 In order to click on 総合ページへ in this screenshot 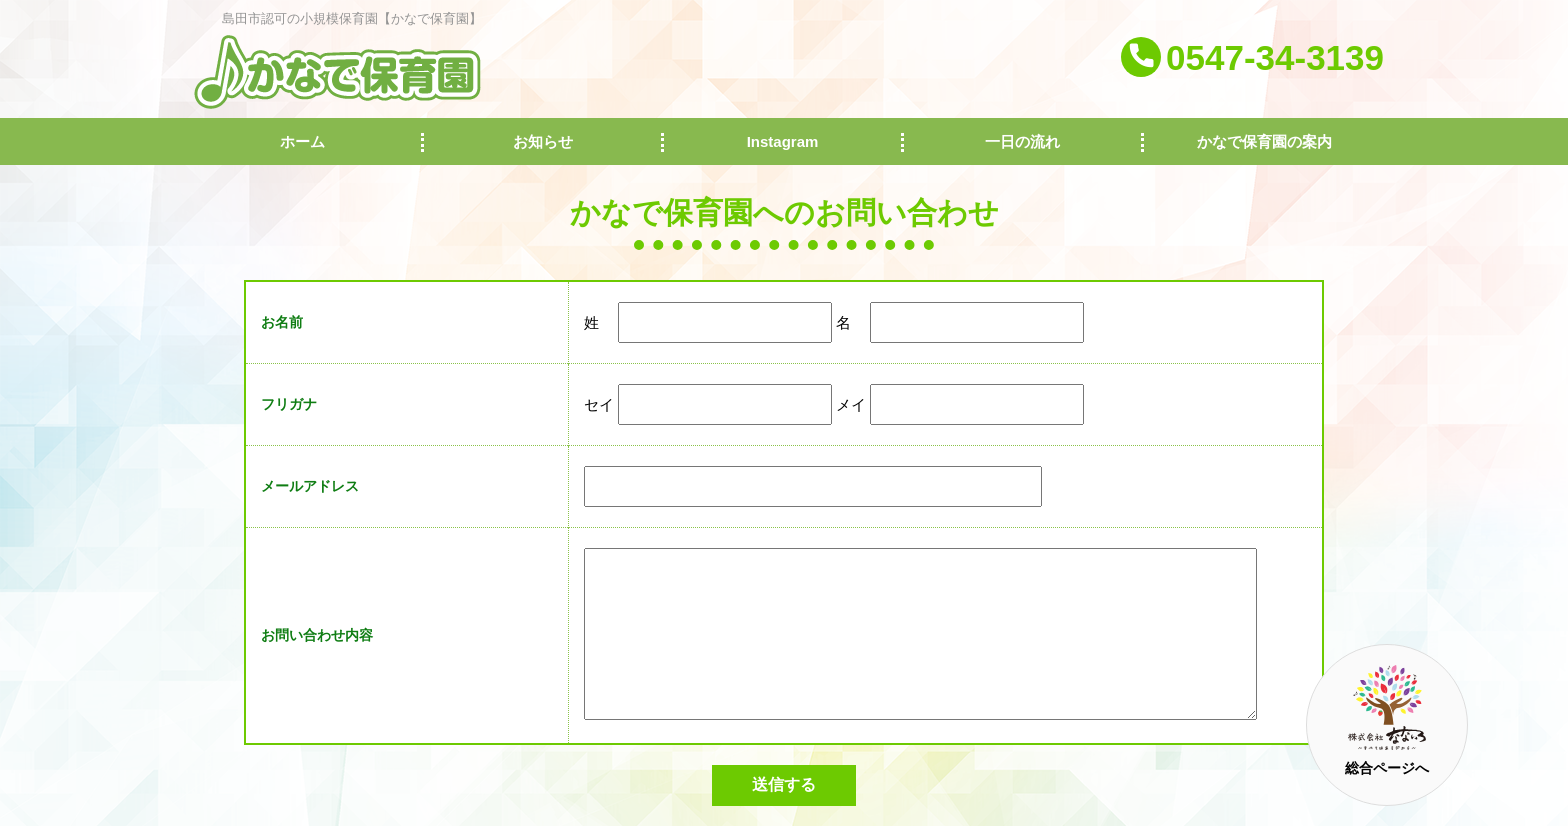, I will do `click(1387, 720)`.